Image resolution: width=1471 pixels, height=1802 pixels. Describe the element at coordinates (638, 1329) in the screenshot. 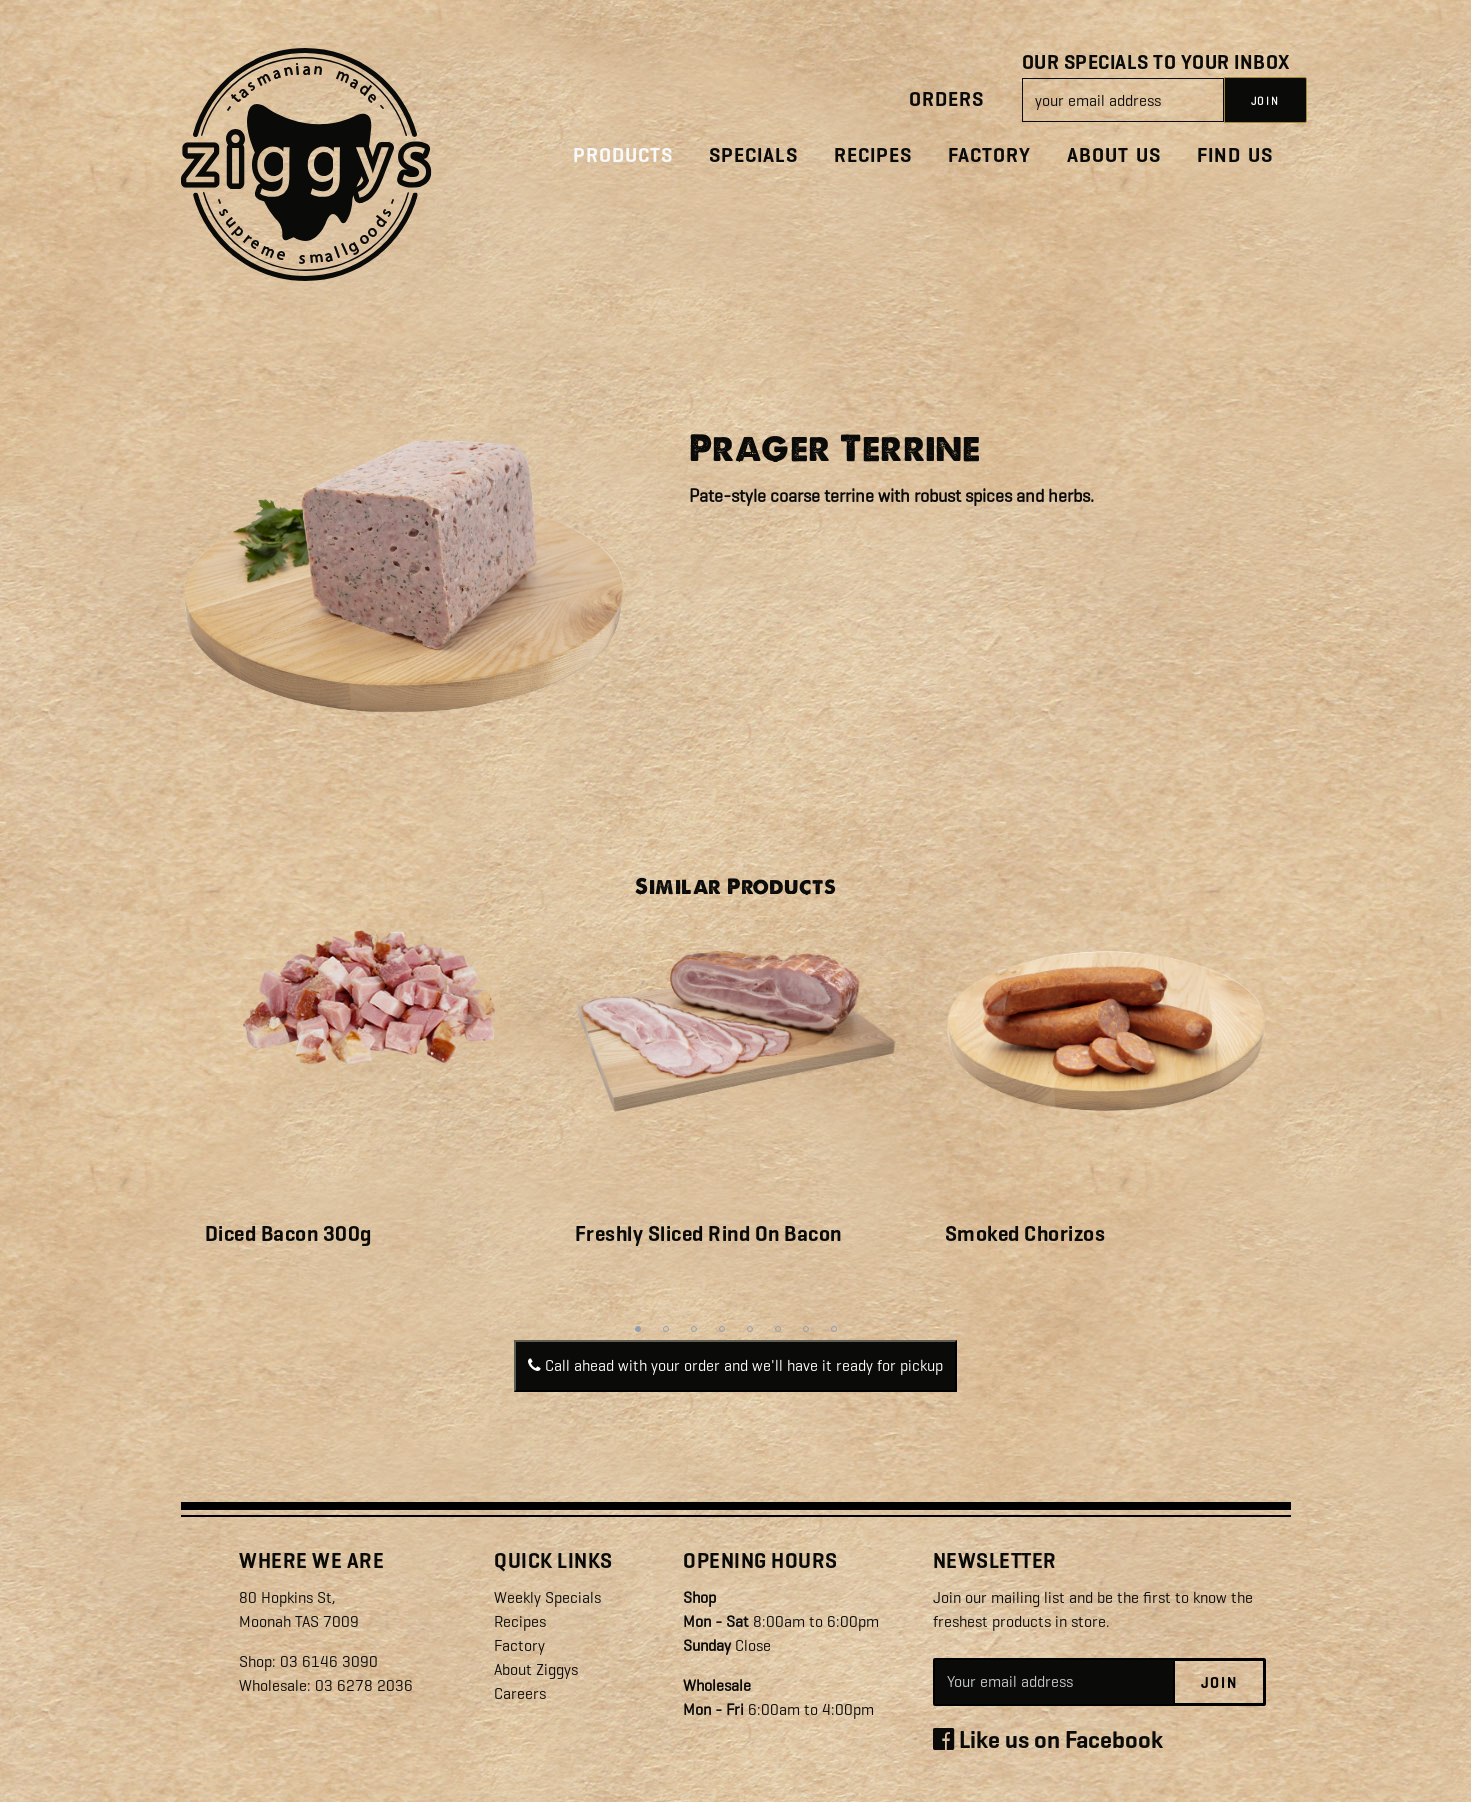

I see `1 [tab]` at that location.